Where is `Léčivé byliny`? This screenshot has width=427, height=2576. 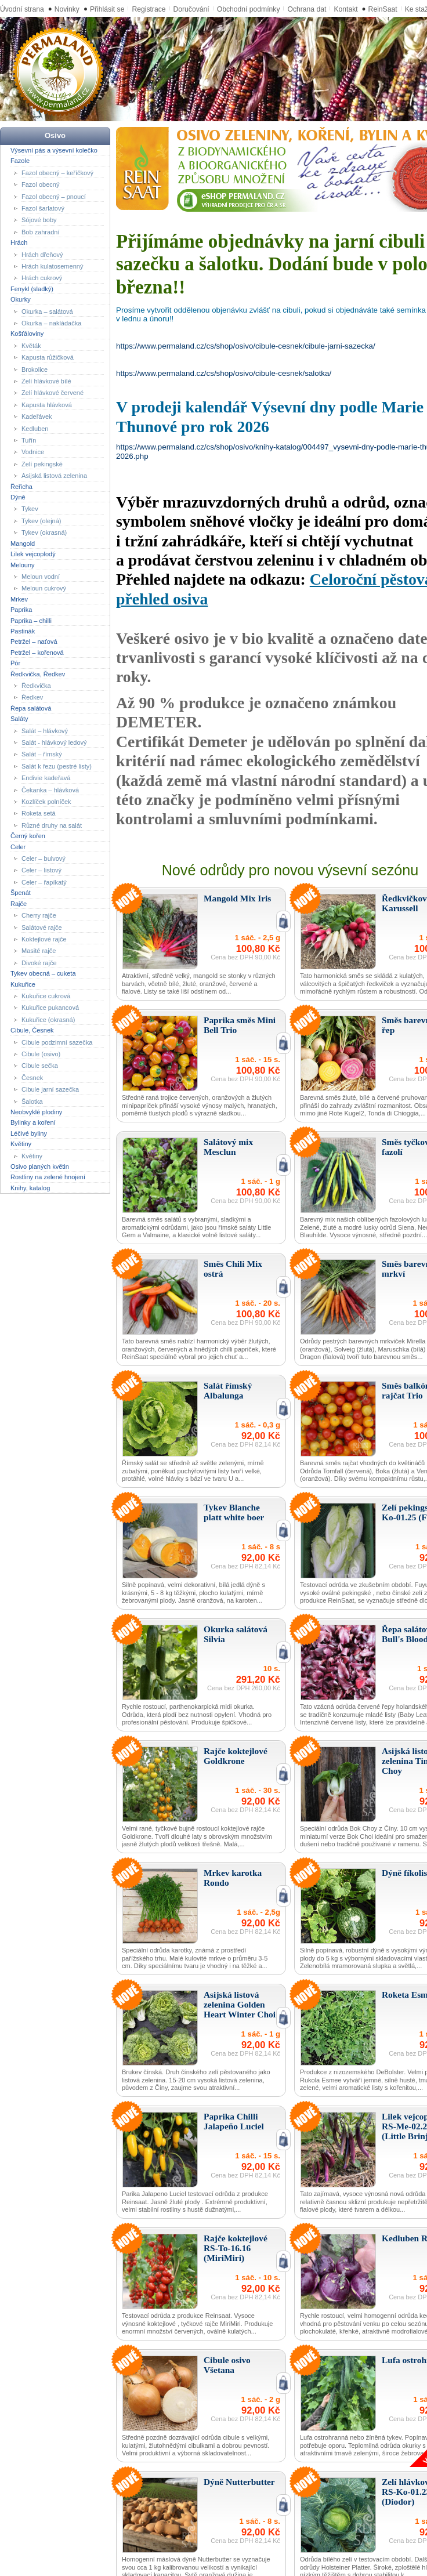
Léčivé byliny is located at coordinates (28, 1133).